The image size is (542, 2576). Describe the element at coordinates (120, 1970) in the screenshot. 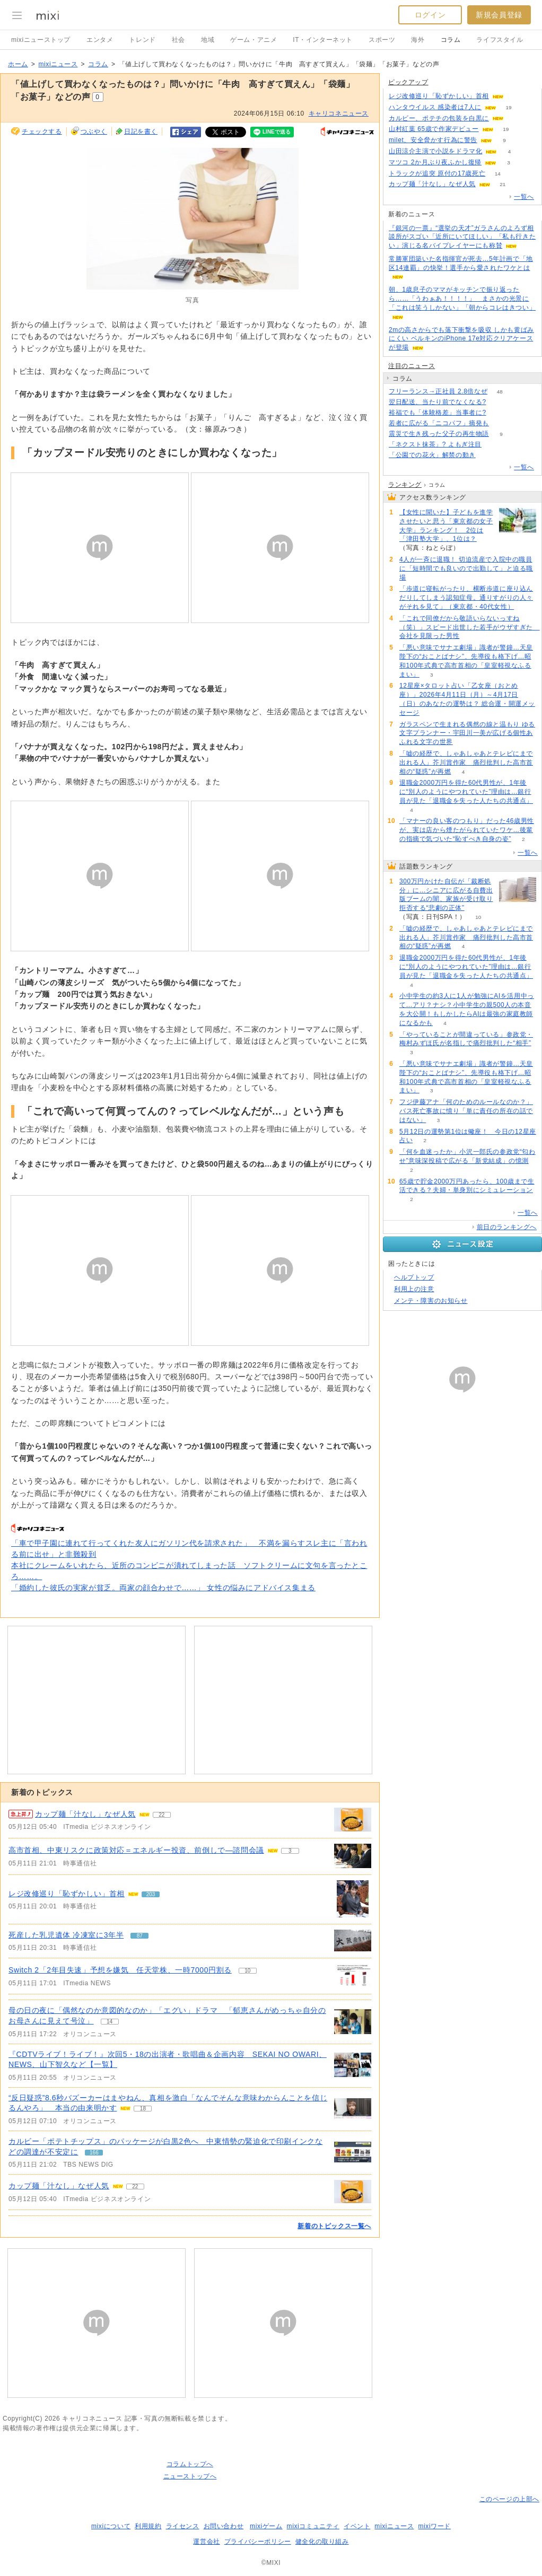

I see `Switch 2「2年目失速」予想を嫌気 任天堂株、一時7000円割る` at that location.